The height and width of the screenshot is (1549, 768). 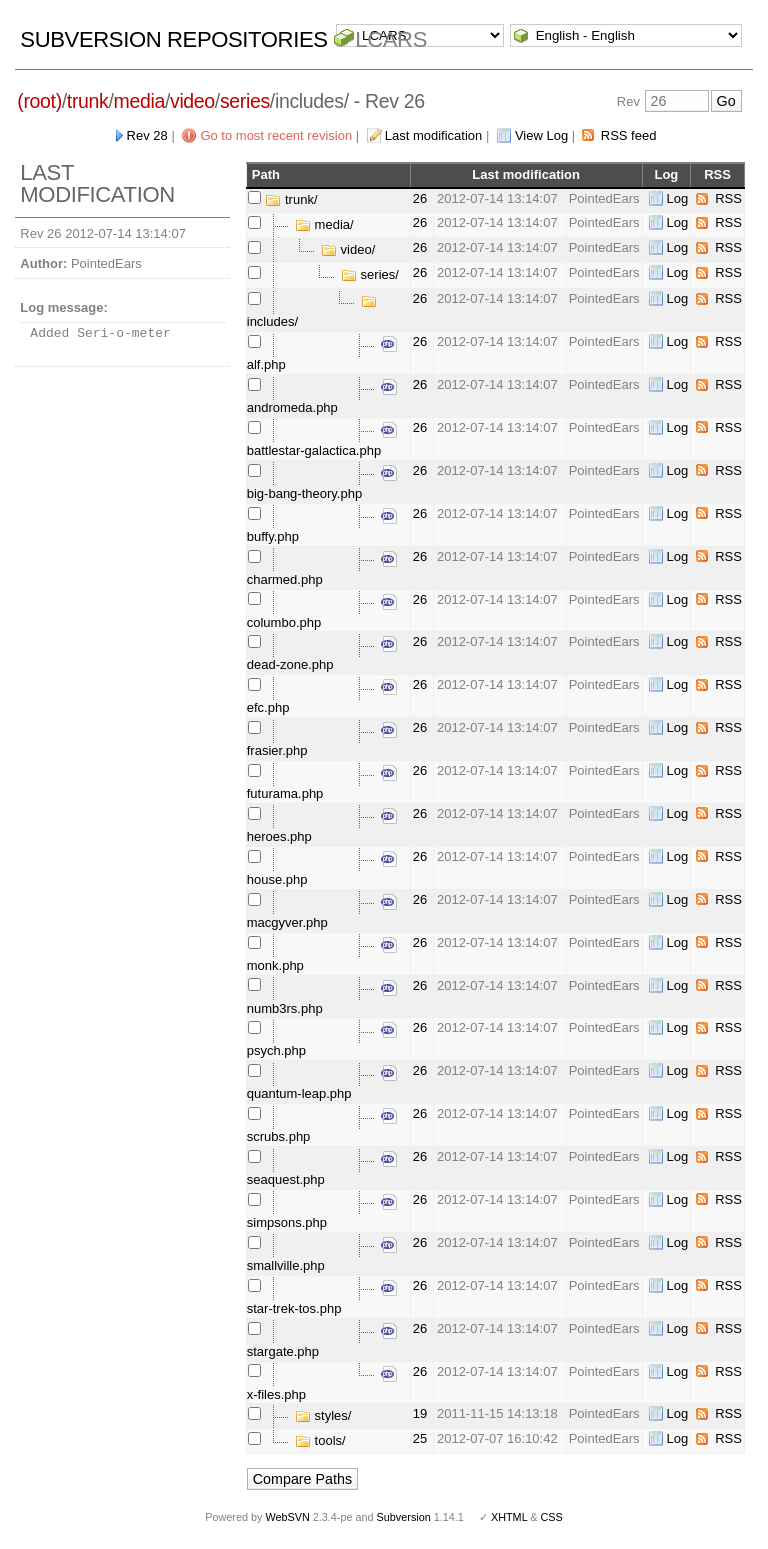 What do you see at coordinates (434, 135) in the screenshot?
I see `Last modification` at bounding box center [434, 135].